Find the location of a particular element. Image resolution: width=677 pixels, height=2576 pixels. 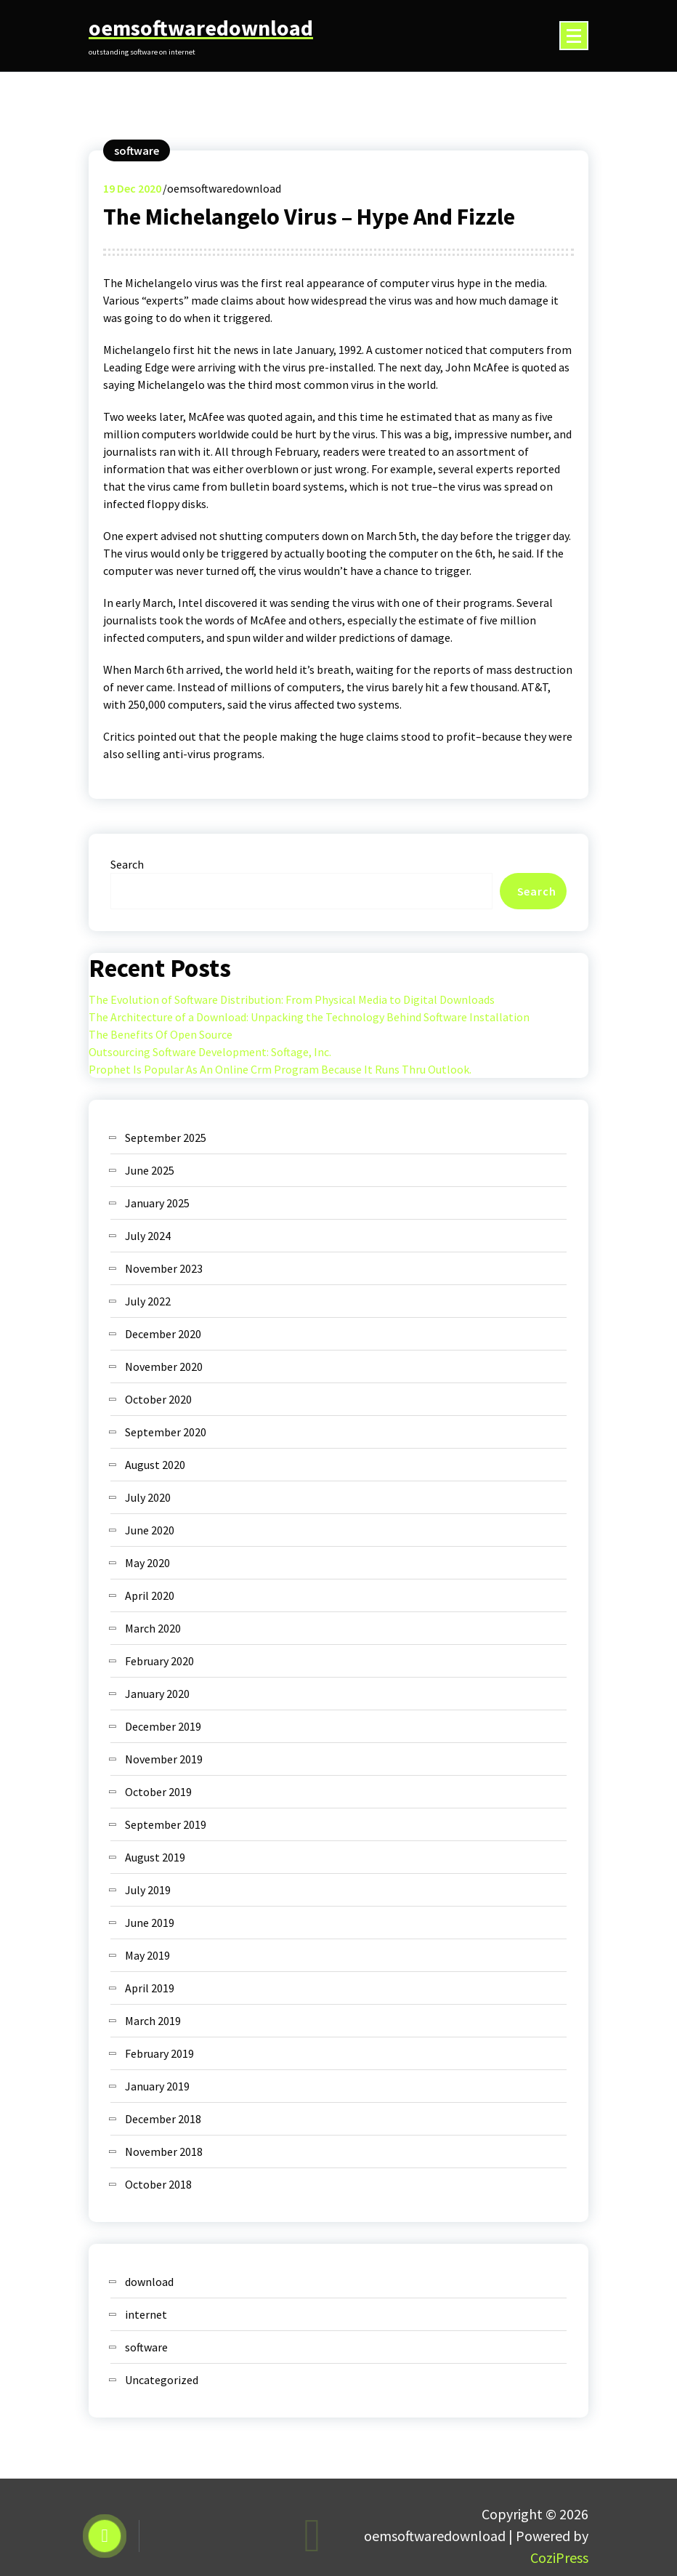

September 2025 is located at coordinates (165, 1137).